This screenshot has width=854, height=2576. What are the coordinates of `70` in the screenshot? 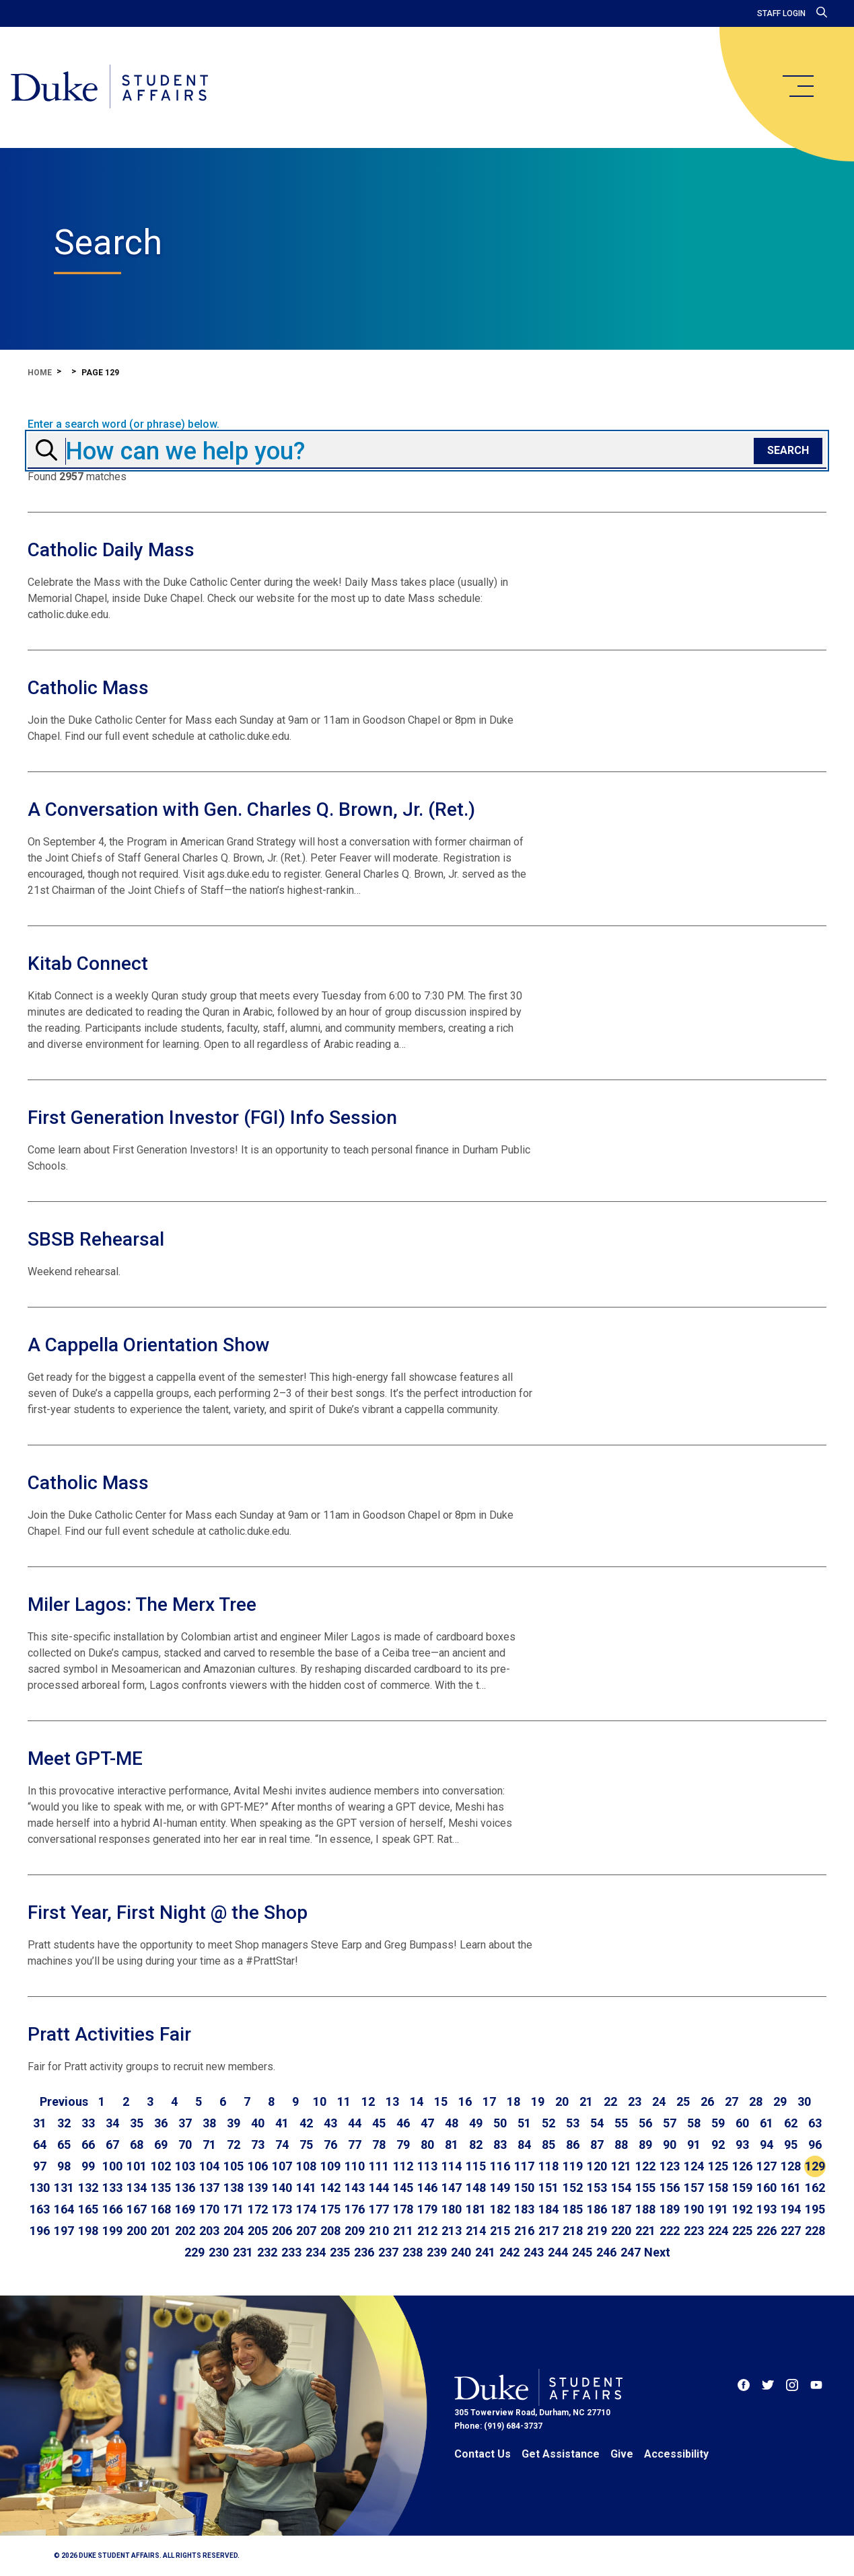 It's located at (185, 2144).